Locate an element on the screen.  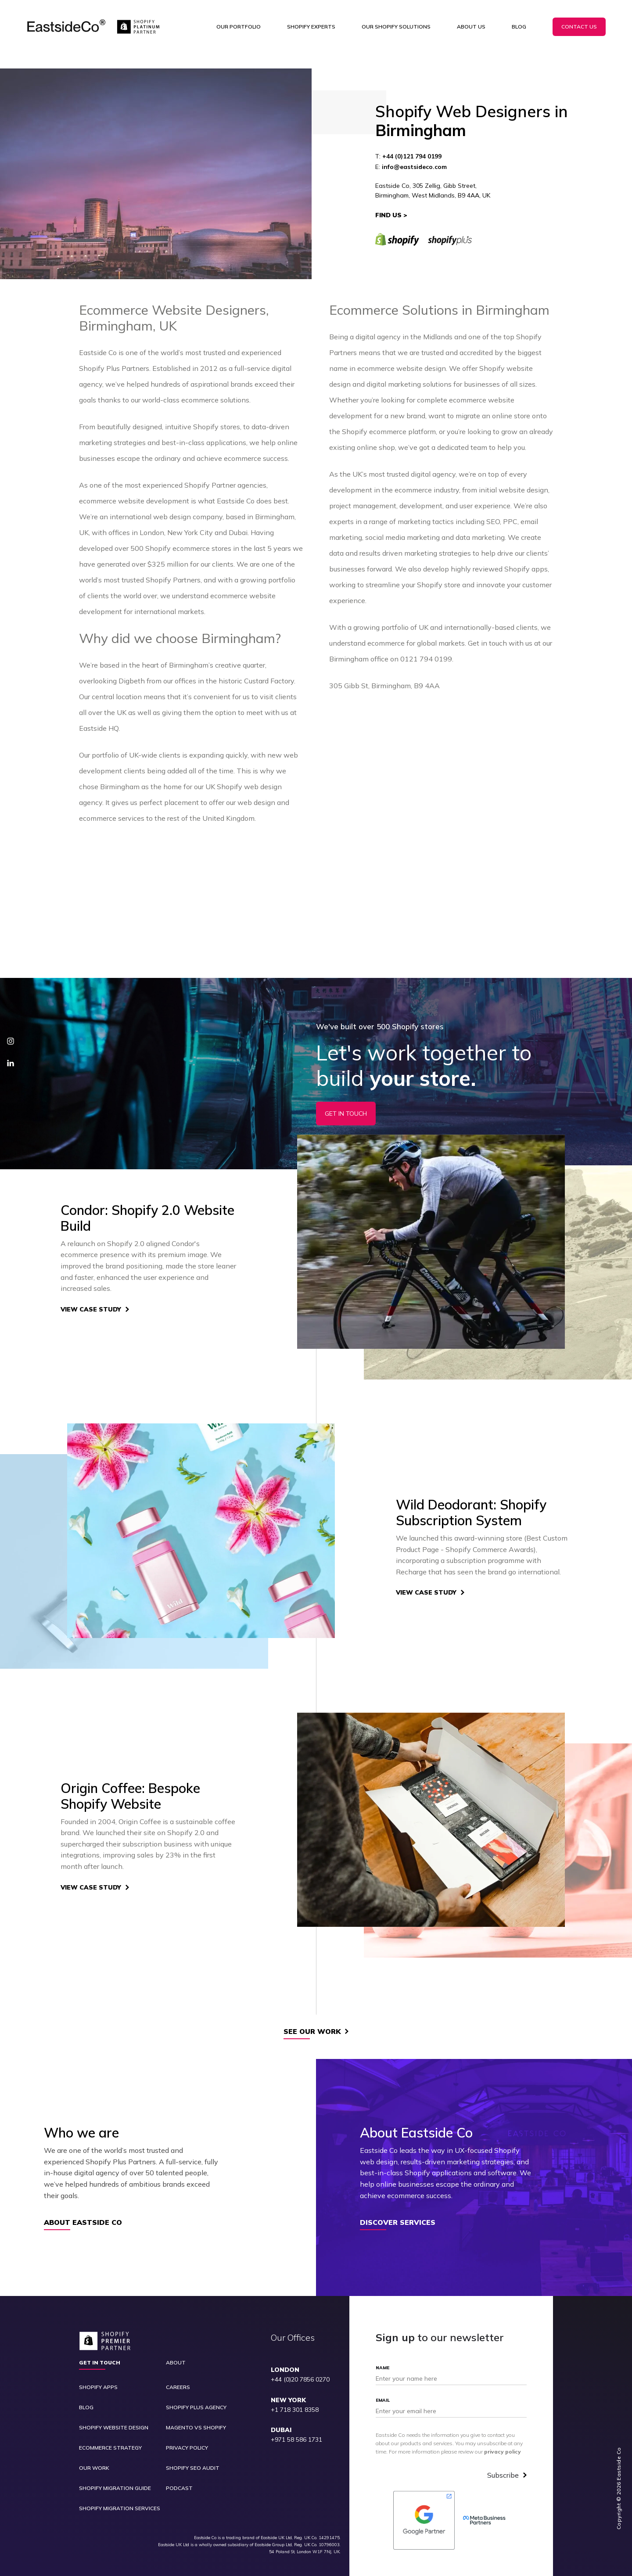
Our Shopify Solutions is located at coordinates (396, 26).